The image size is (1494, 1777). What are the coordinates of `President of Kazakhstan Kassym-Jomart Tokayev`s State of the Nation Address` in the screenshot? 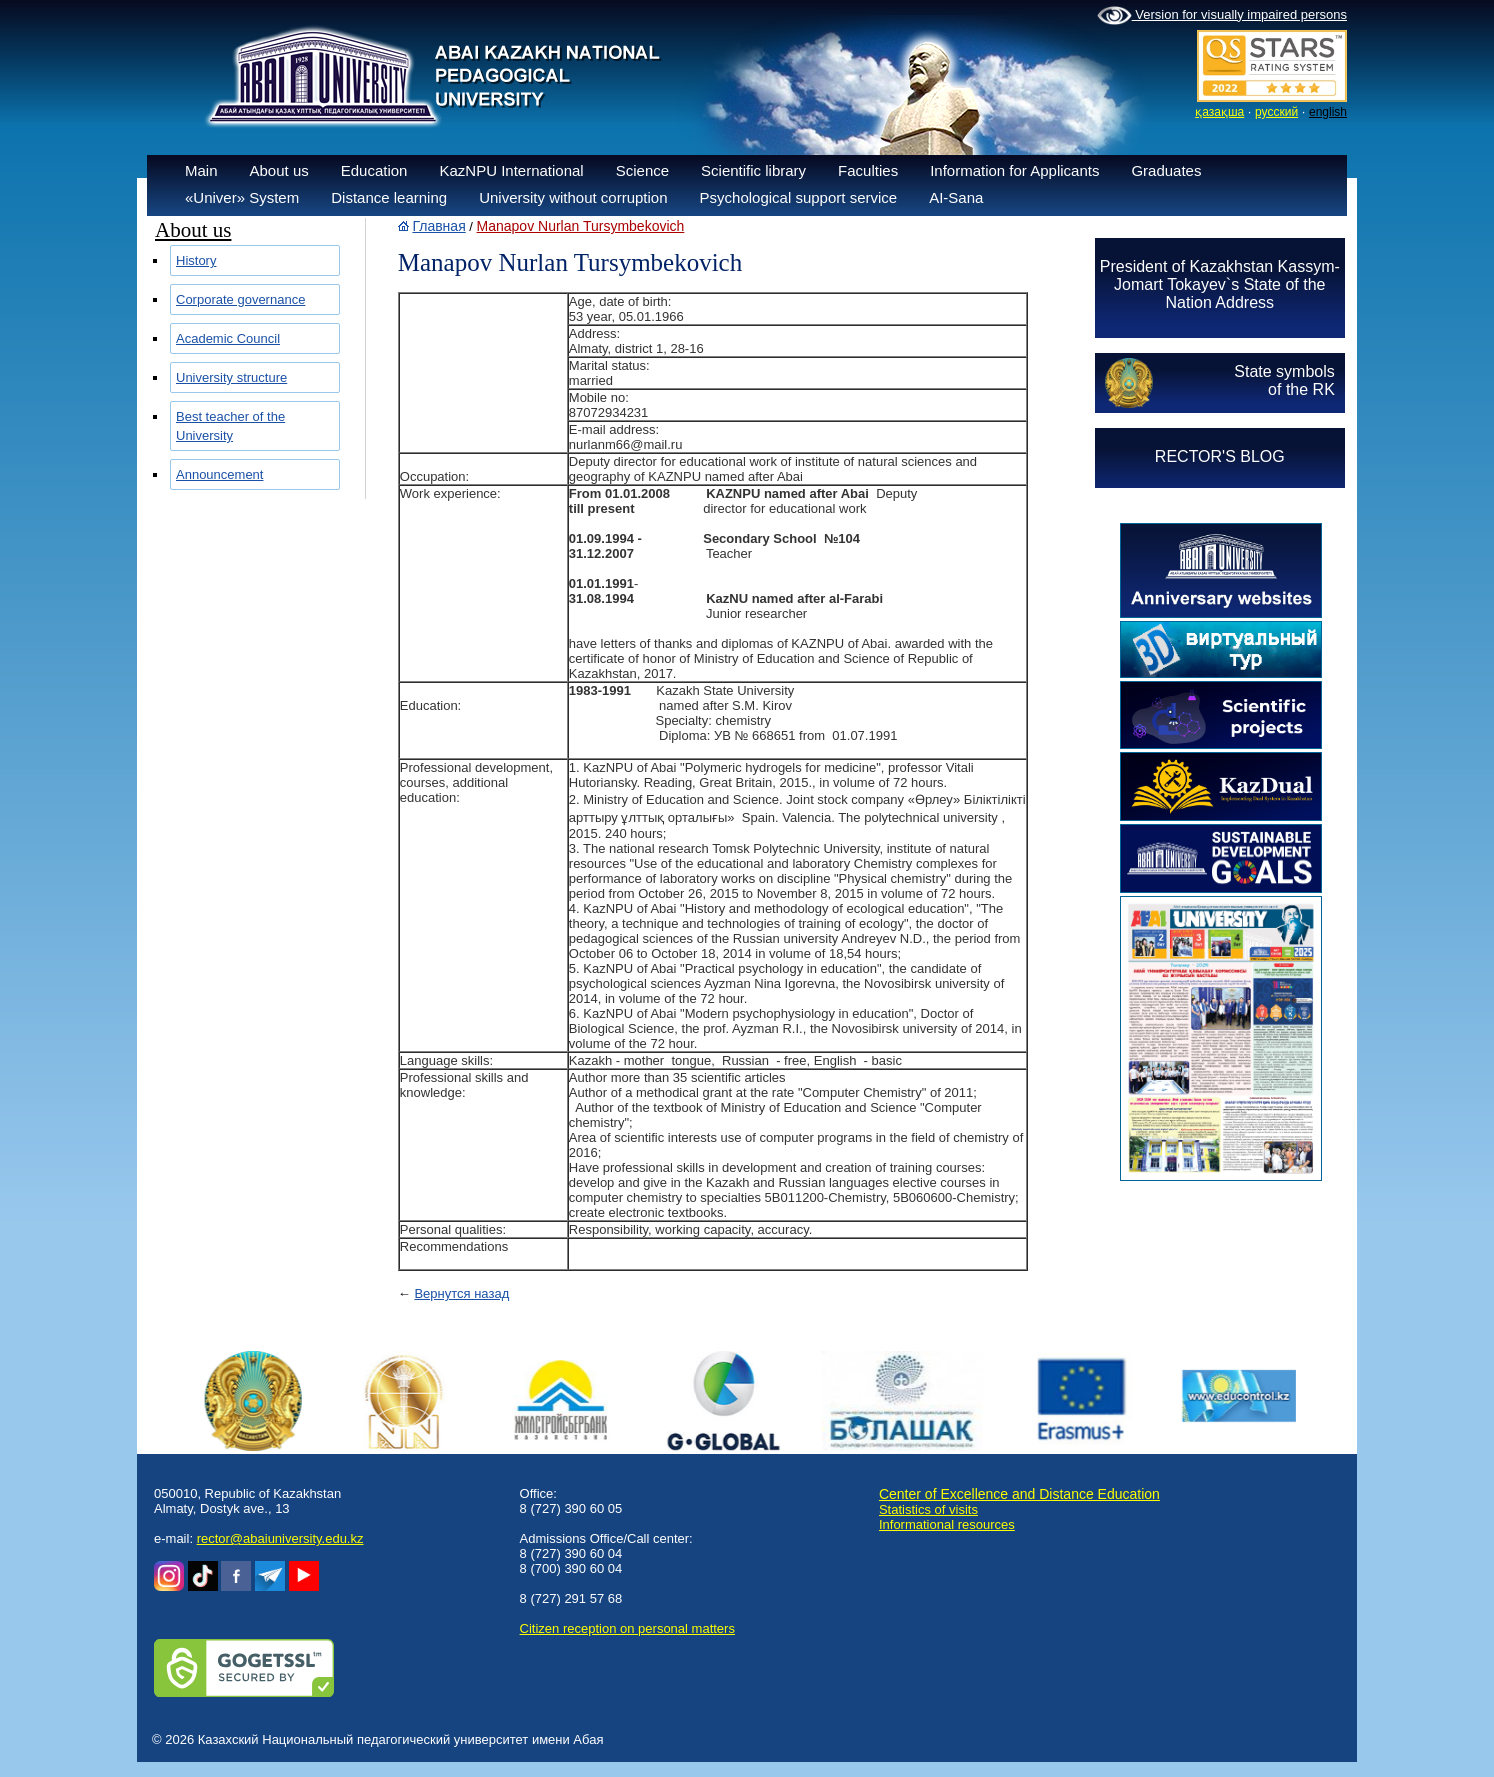 It's located at (1220, 284).